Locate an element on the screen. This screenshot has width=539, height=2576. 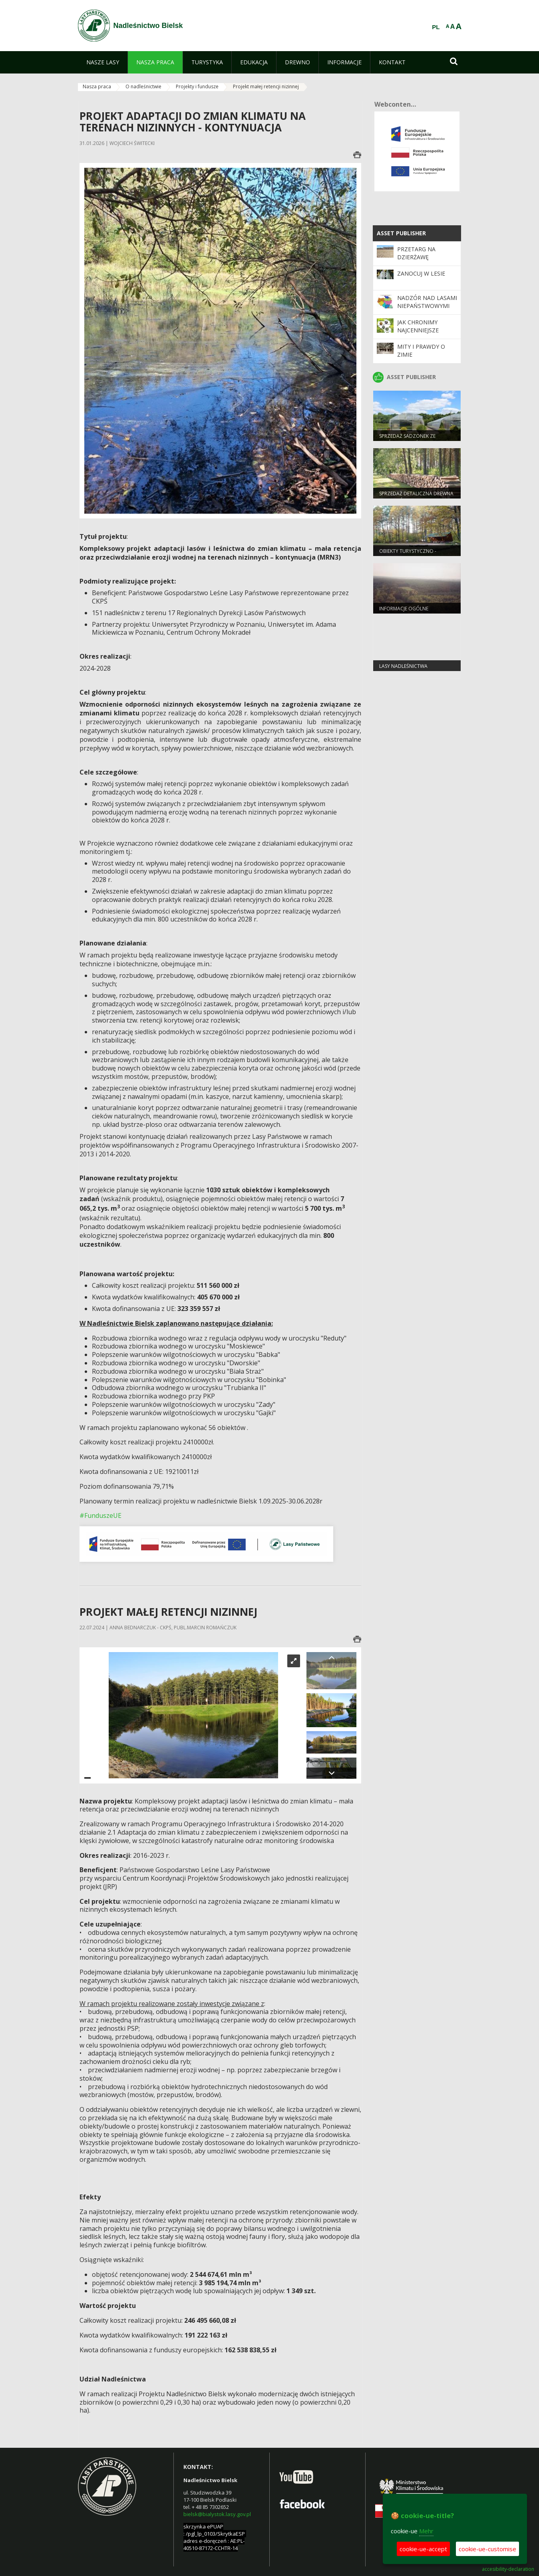
Przetarg na dzierżawę gruntów rolnych is located at coordinates (425, 257).